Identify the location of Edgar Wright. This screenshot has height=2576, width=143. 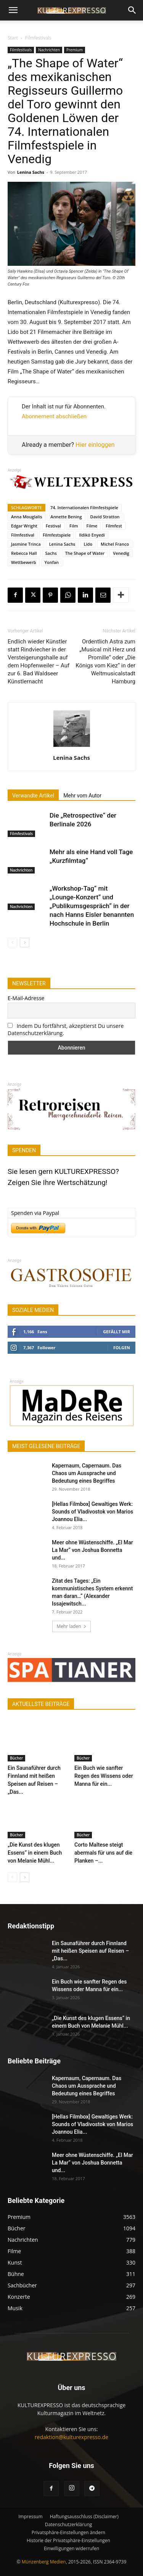
(24, 526).